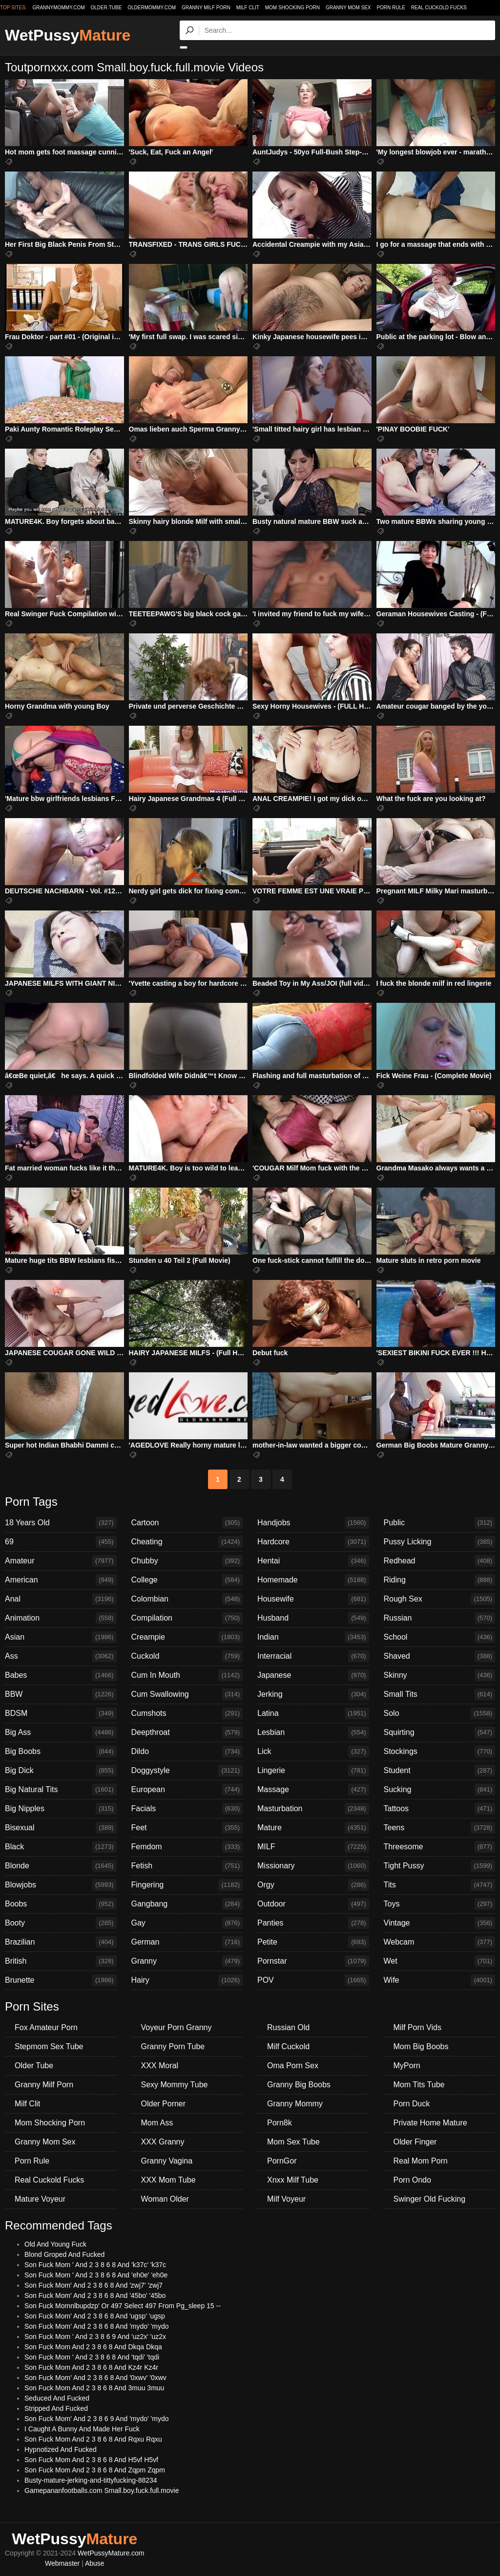 The image size is (500, 2576). Describe the element at coordinates (157, 2123) in the screenshot. I see `Mom Ass` at that location.